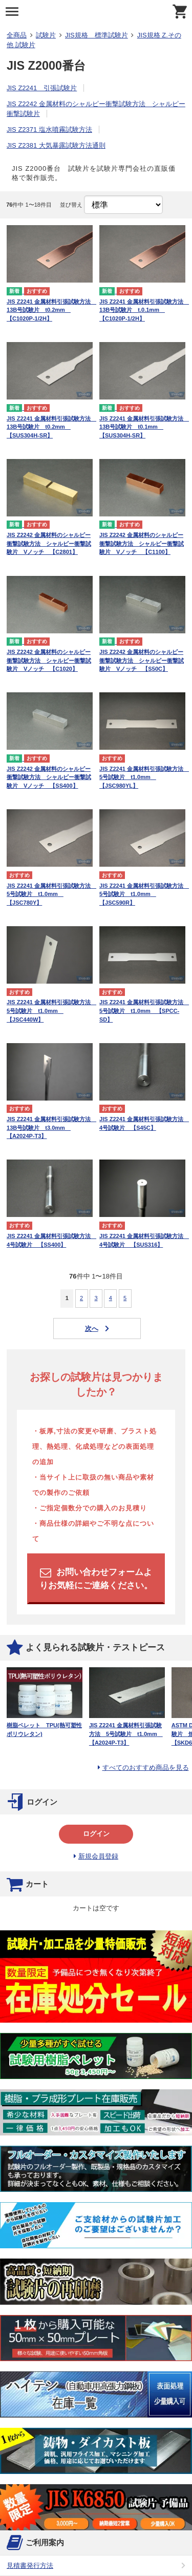 The height and width of the screenshot is (2576, 192). I want to click on 全商品, so click(17, 35).